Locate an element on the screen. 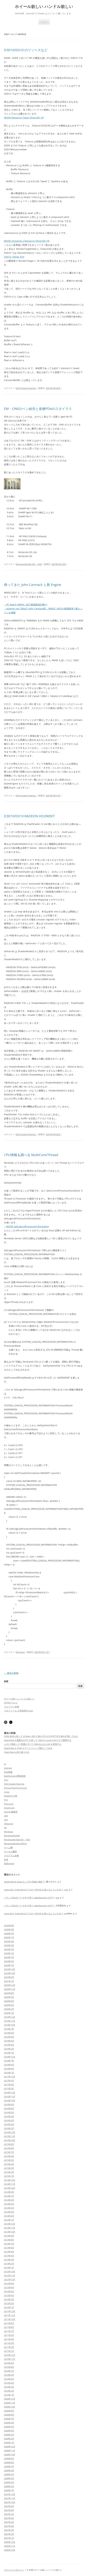 This screenshot has height=2576, width=88. 2010年9月 is located at coordinates (9, 2363).